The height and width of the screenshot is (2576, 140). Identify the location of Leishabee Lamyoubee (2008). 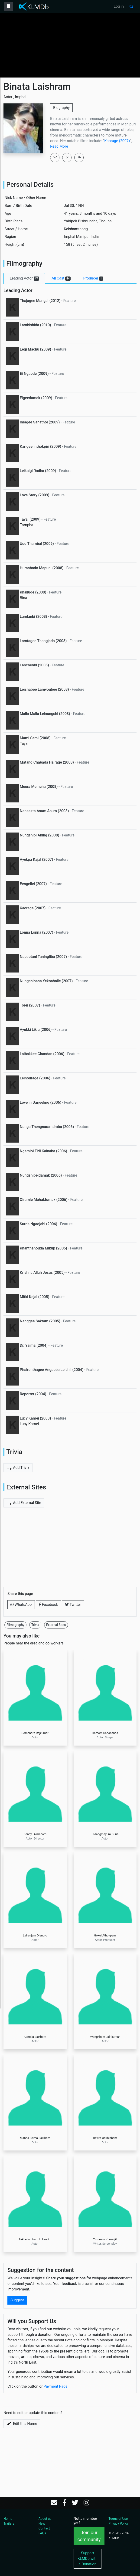
(44, 689).